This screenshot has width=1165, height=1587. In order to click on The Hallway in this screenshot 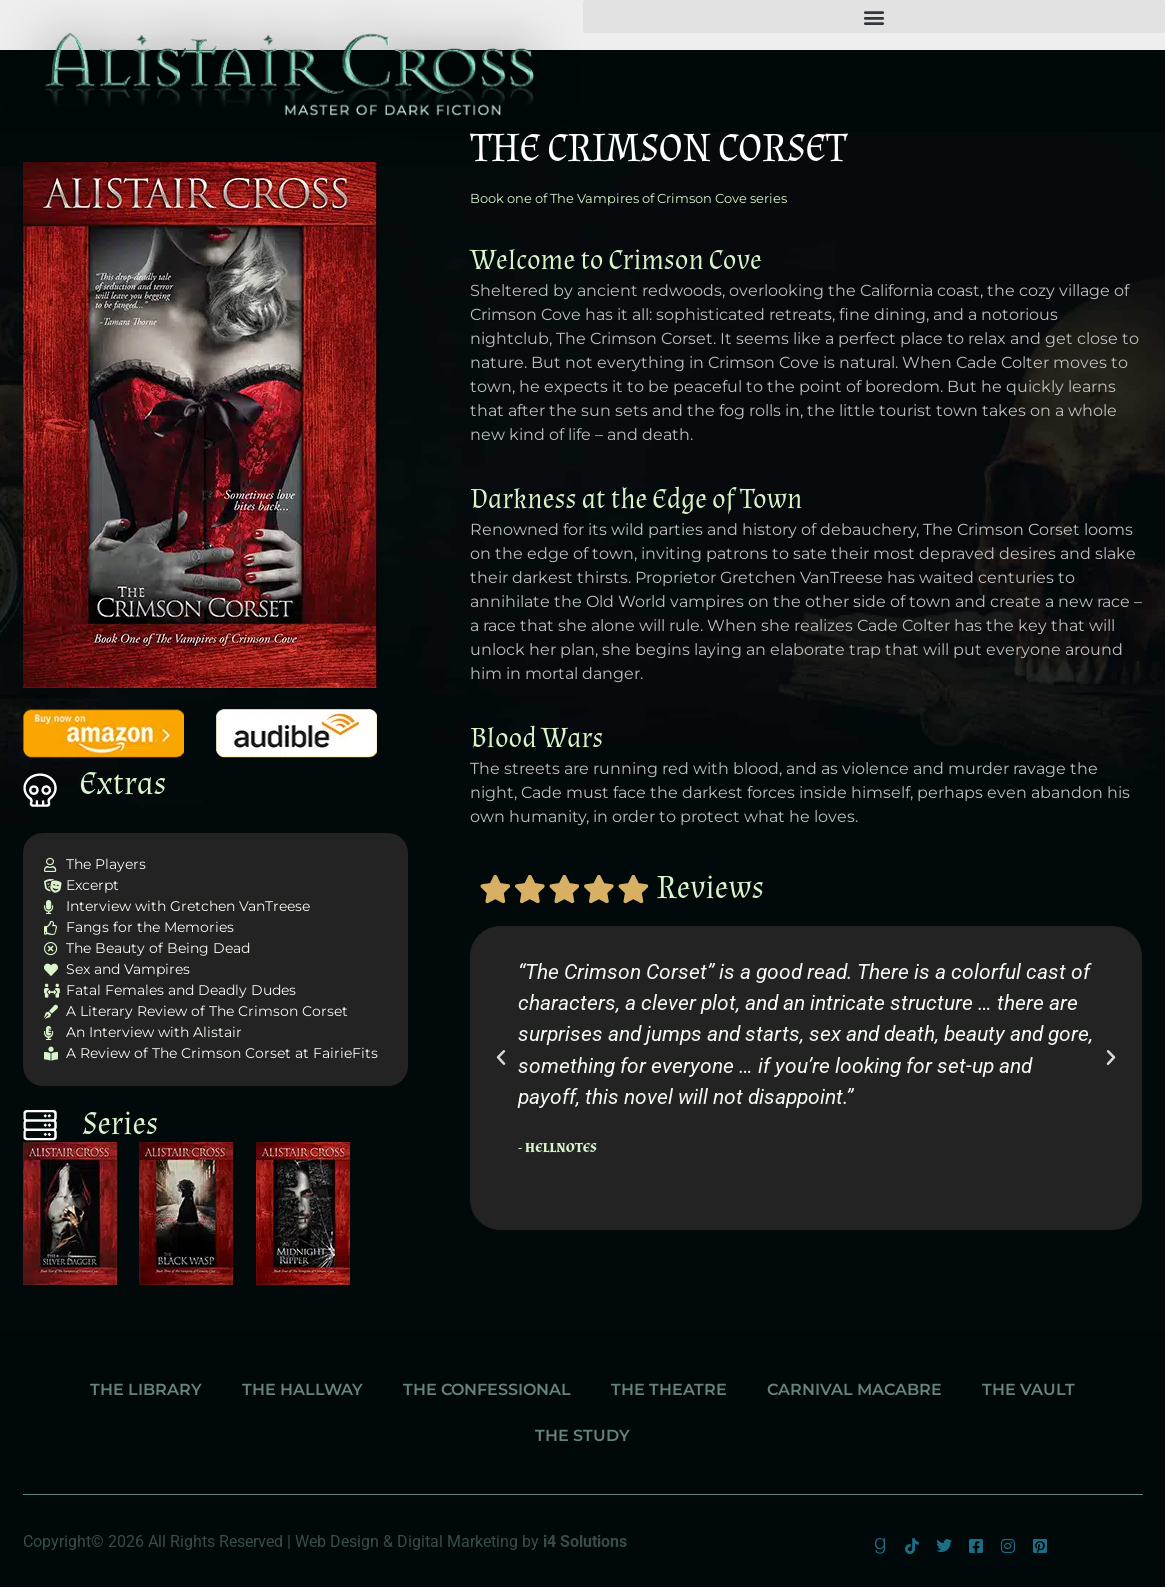, I will do `click(302, 1389)`.